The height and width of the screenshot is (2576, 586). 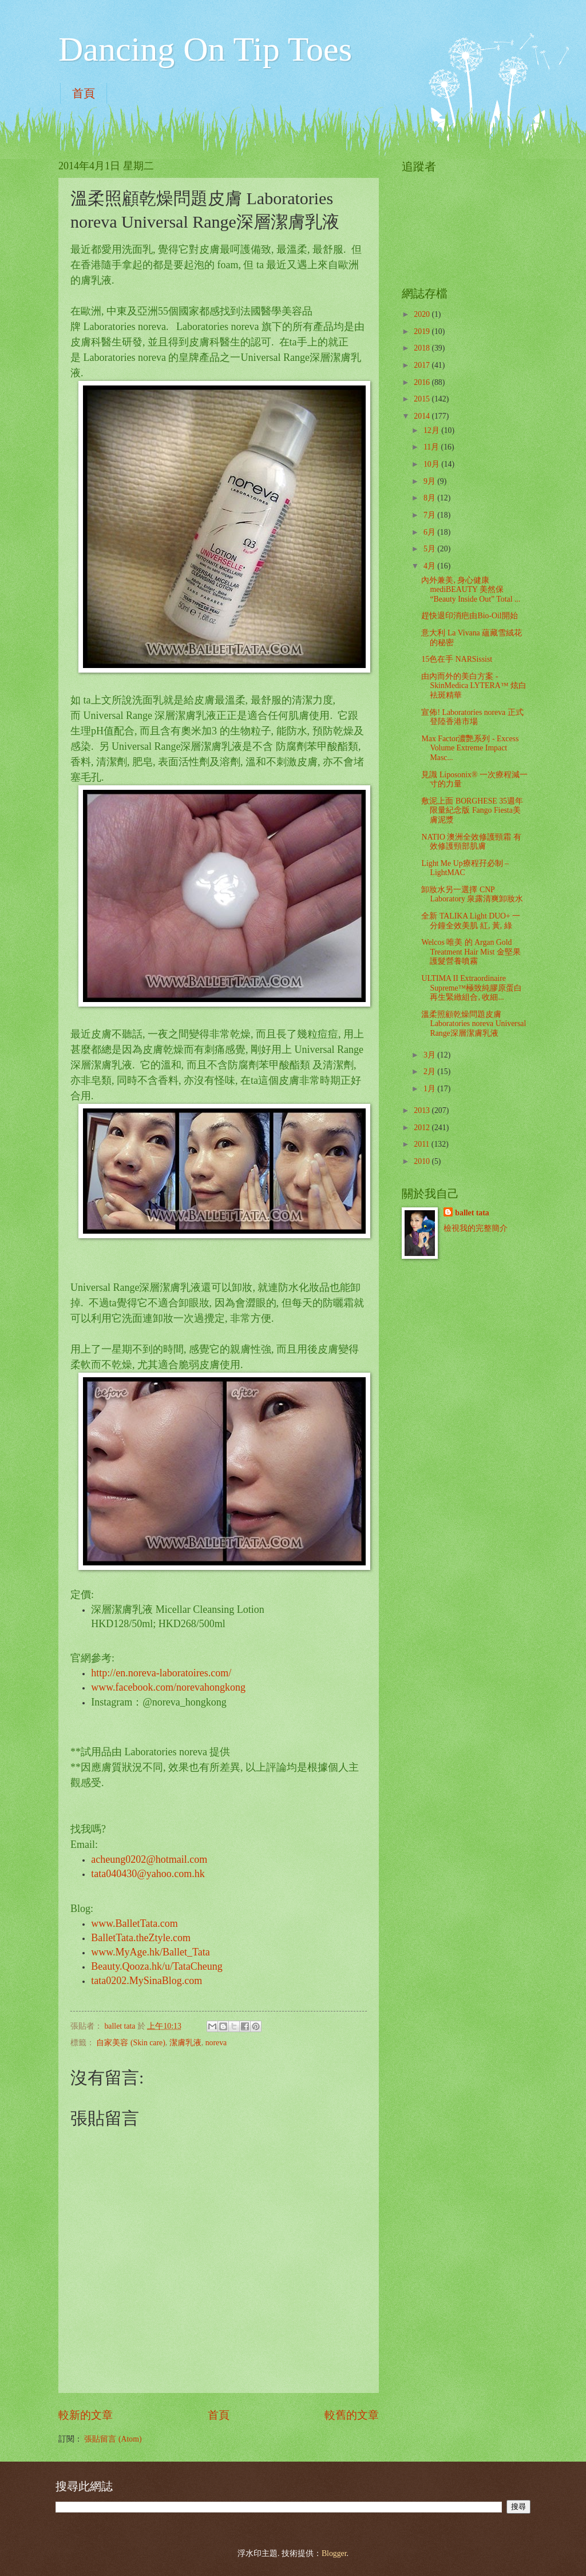 What do you see at coordinates (422, 382) in the screenshot?
I see `2016` at bounding box center [422, 382].